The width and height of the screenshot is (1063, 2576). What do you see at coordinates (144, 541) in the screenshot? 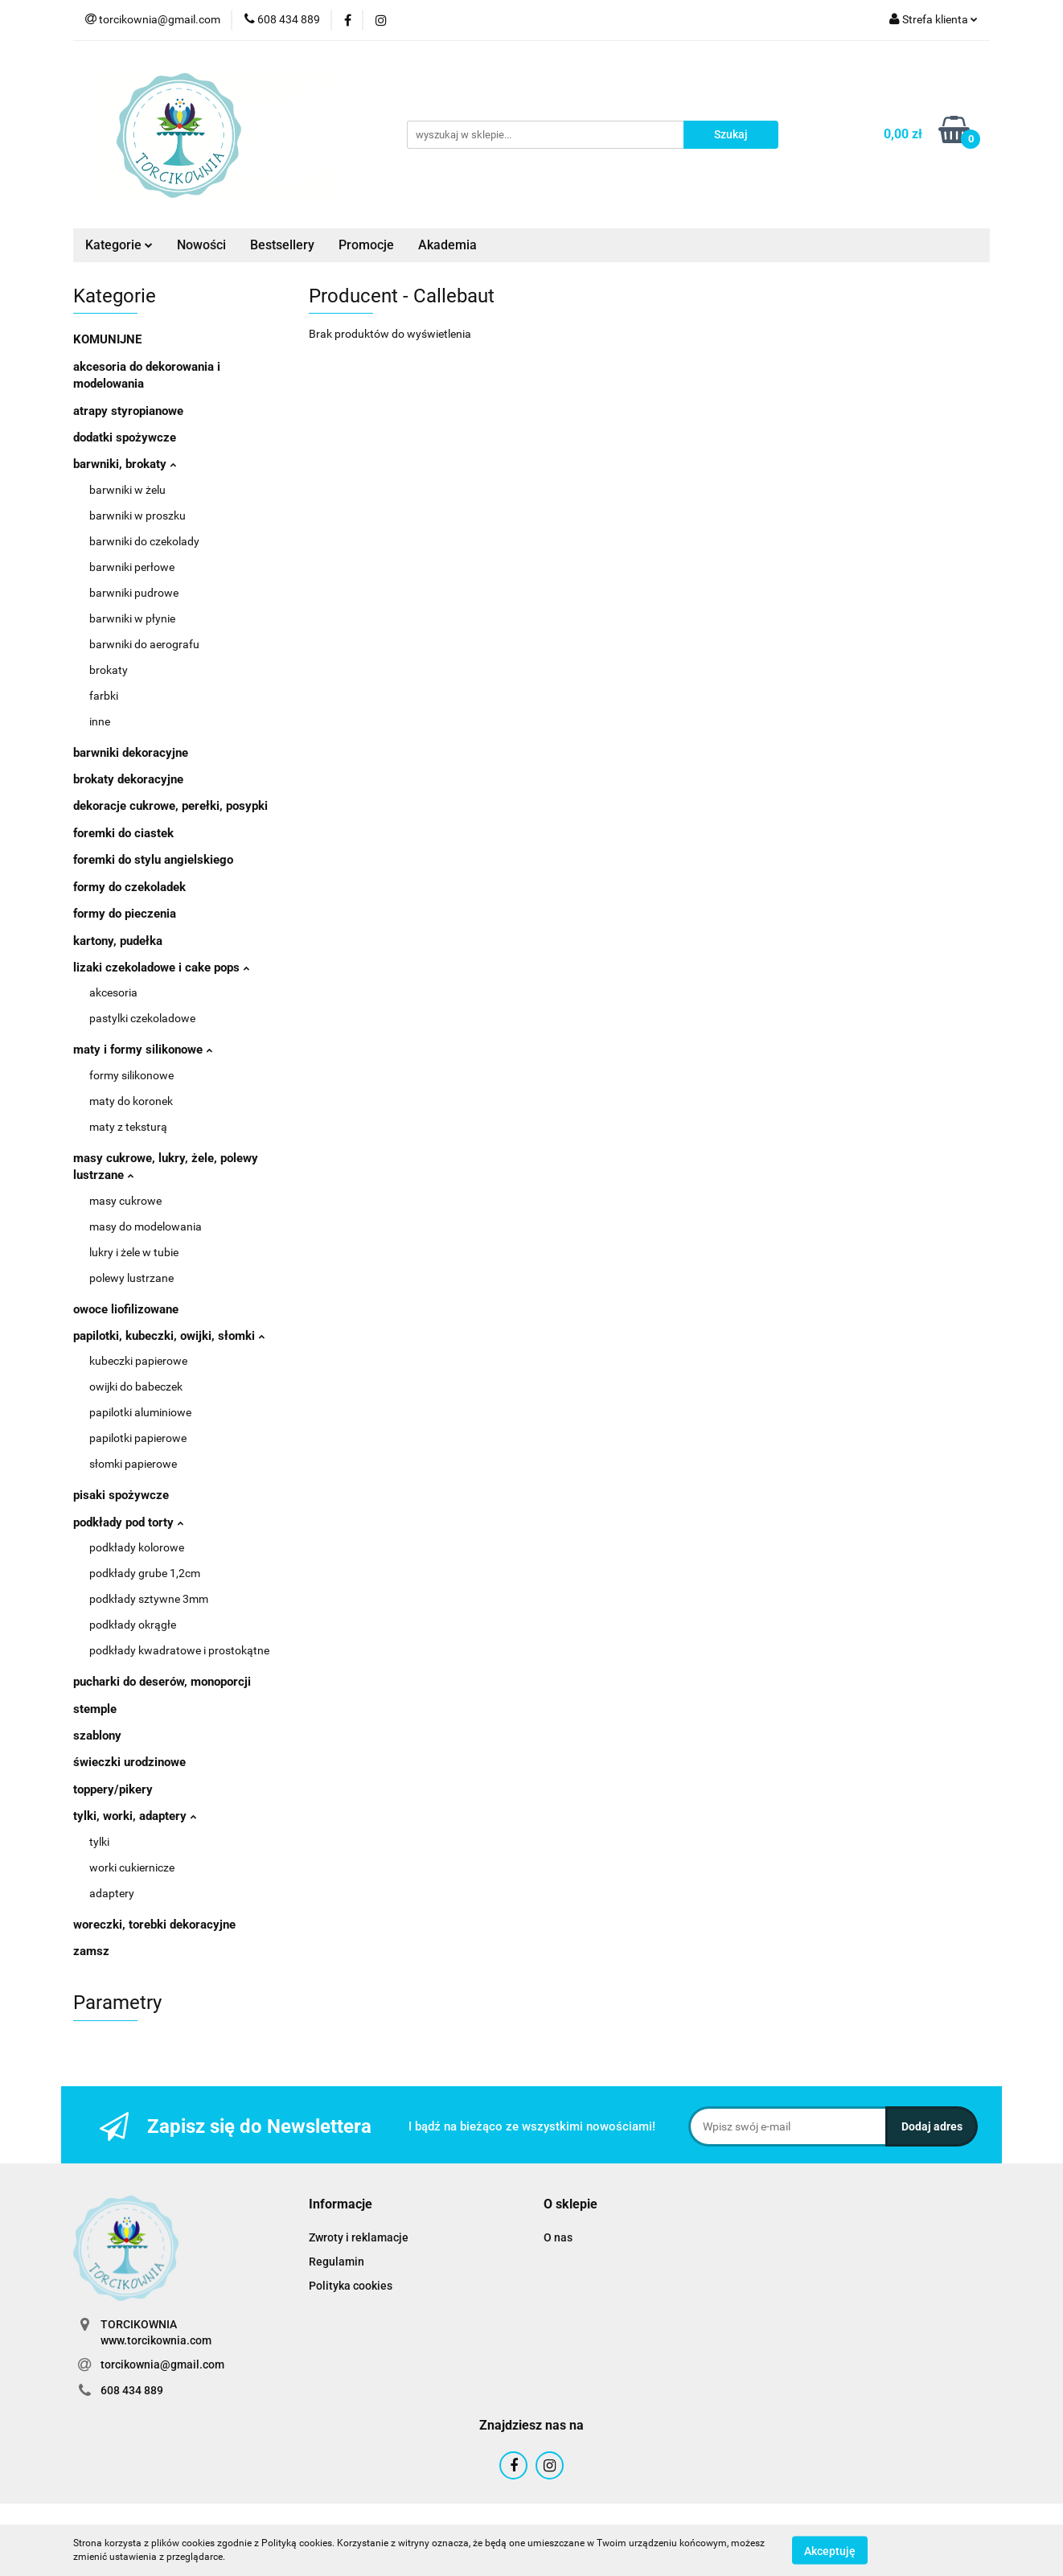
I see `barwniki do czekolady` at bounding box center [144, 541].